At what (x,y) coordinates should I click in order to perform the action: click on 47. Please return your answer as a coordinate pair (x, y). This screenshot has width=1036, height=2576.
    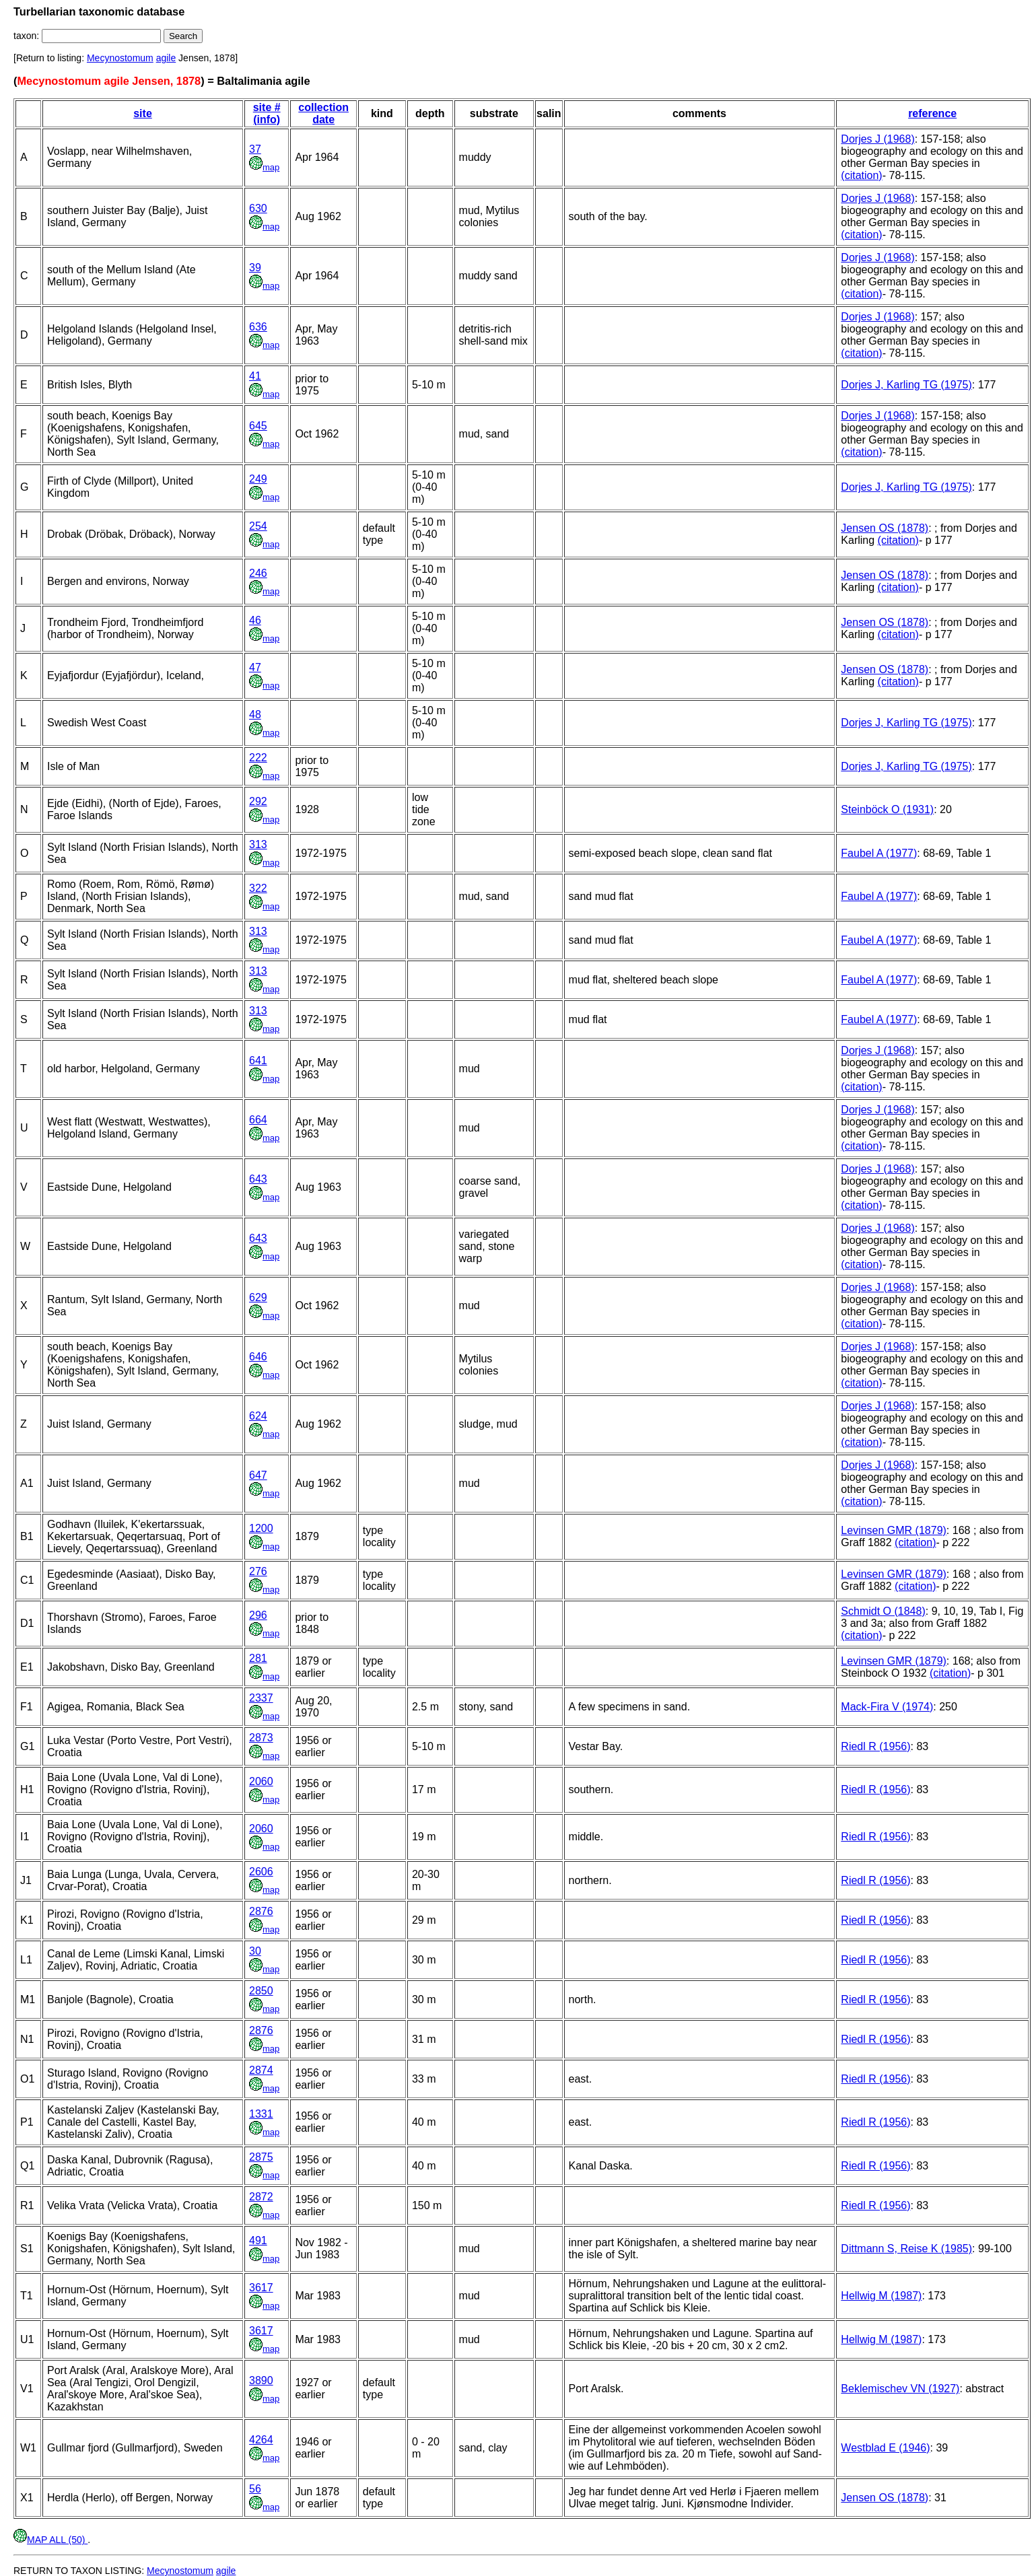
    Looking at the image, I should click on (255, 667).